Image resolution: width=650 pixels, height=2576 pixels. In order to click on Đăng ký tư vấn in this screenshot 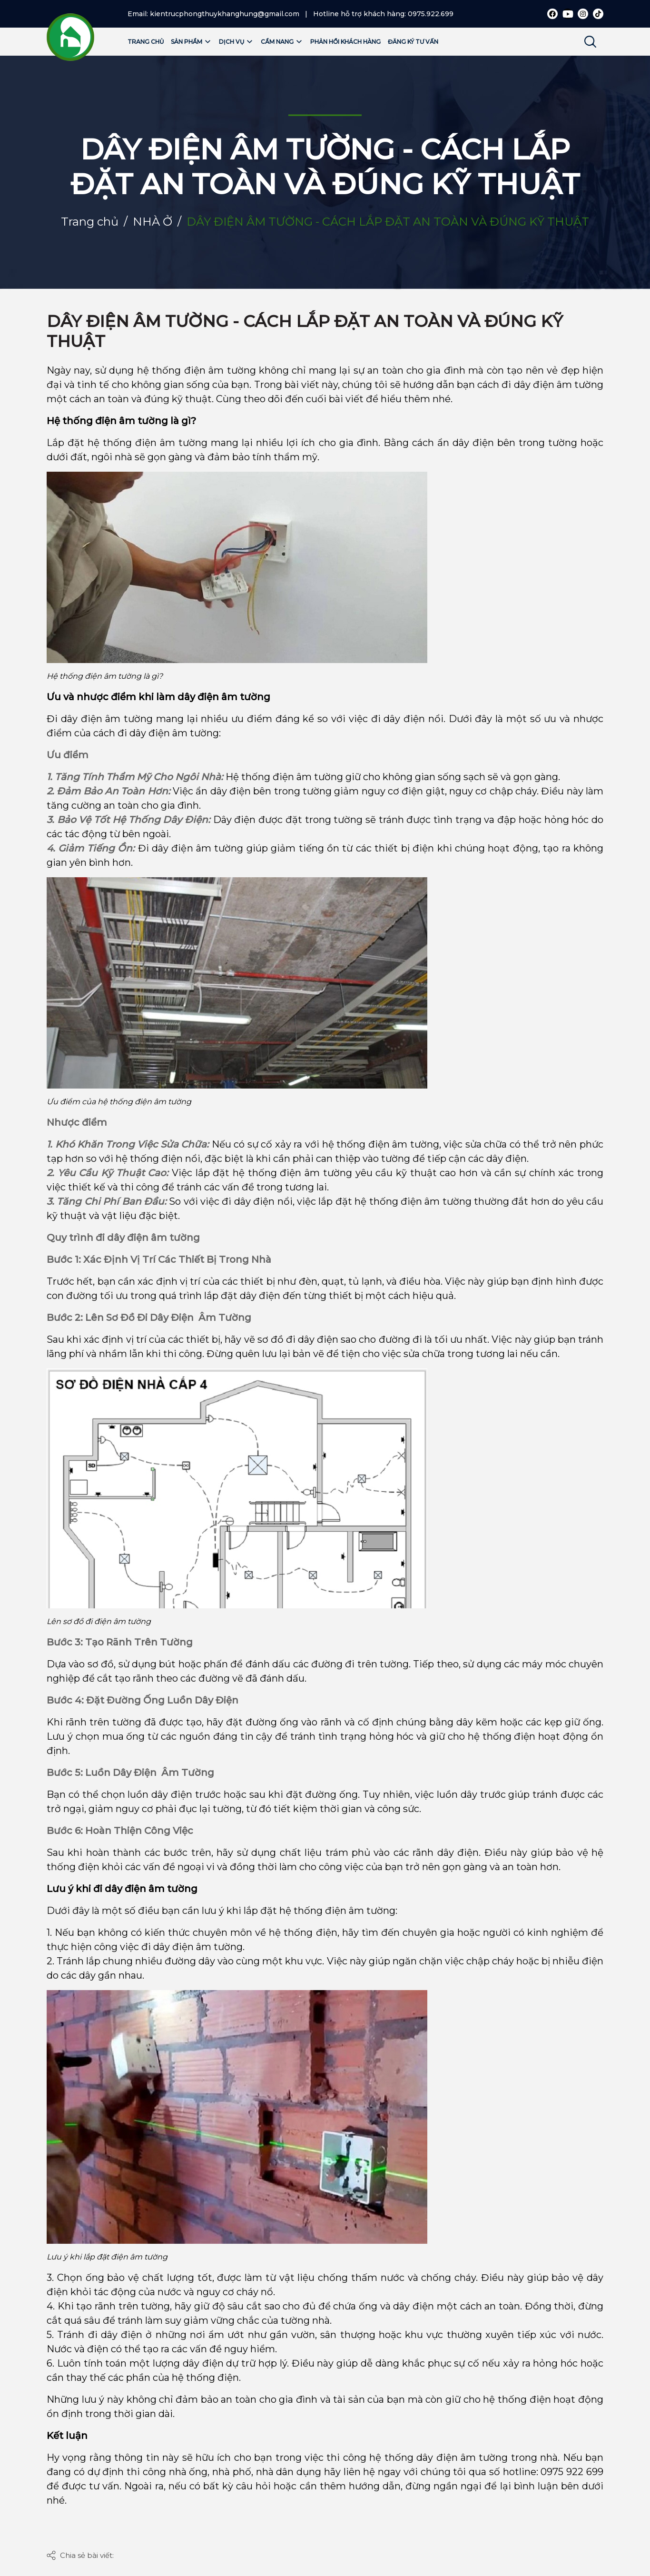, I will do `click(413, 41)`.